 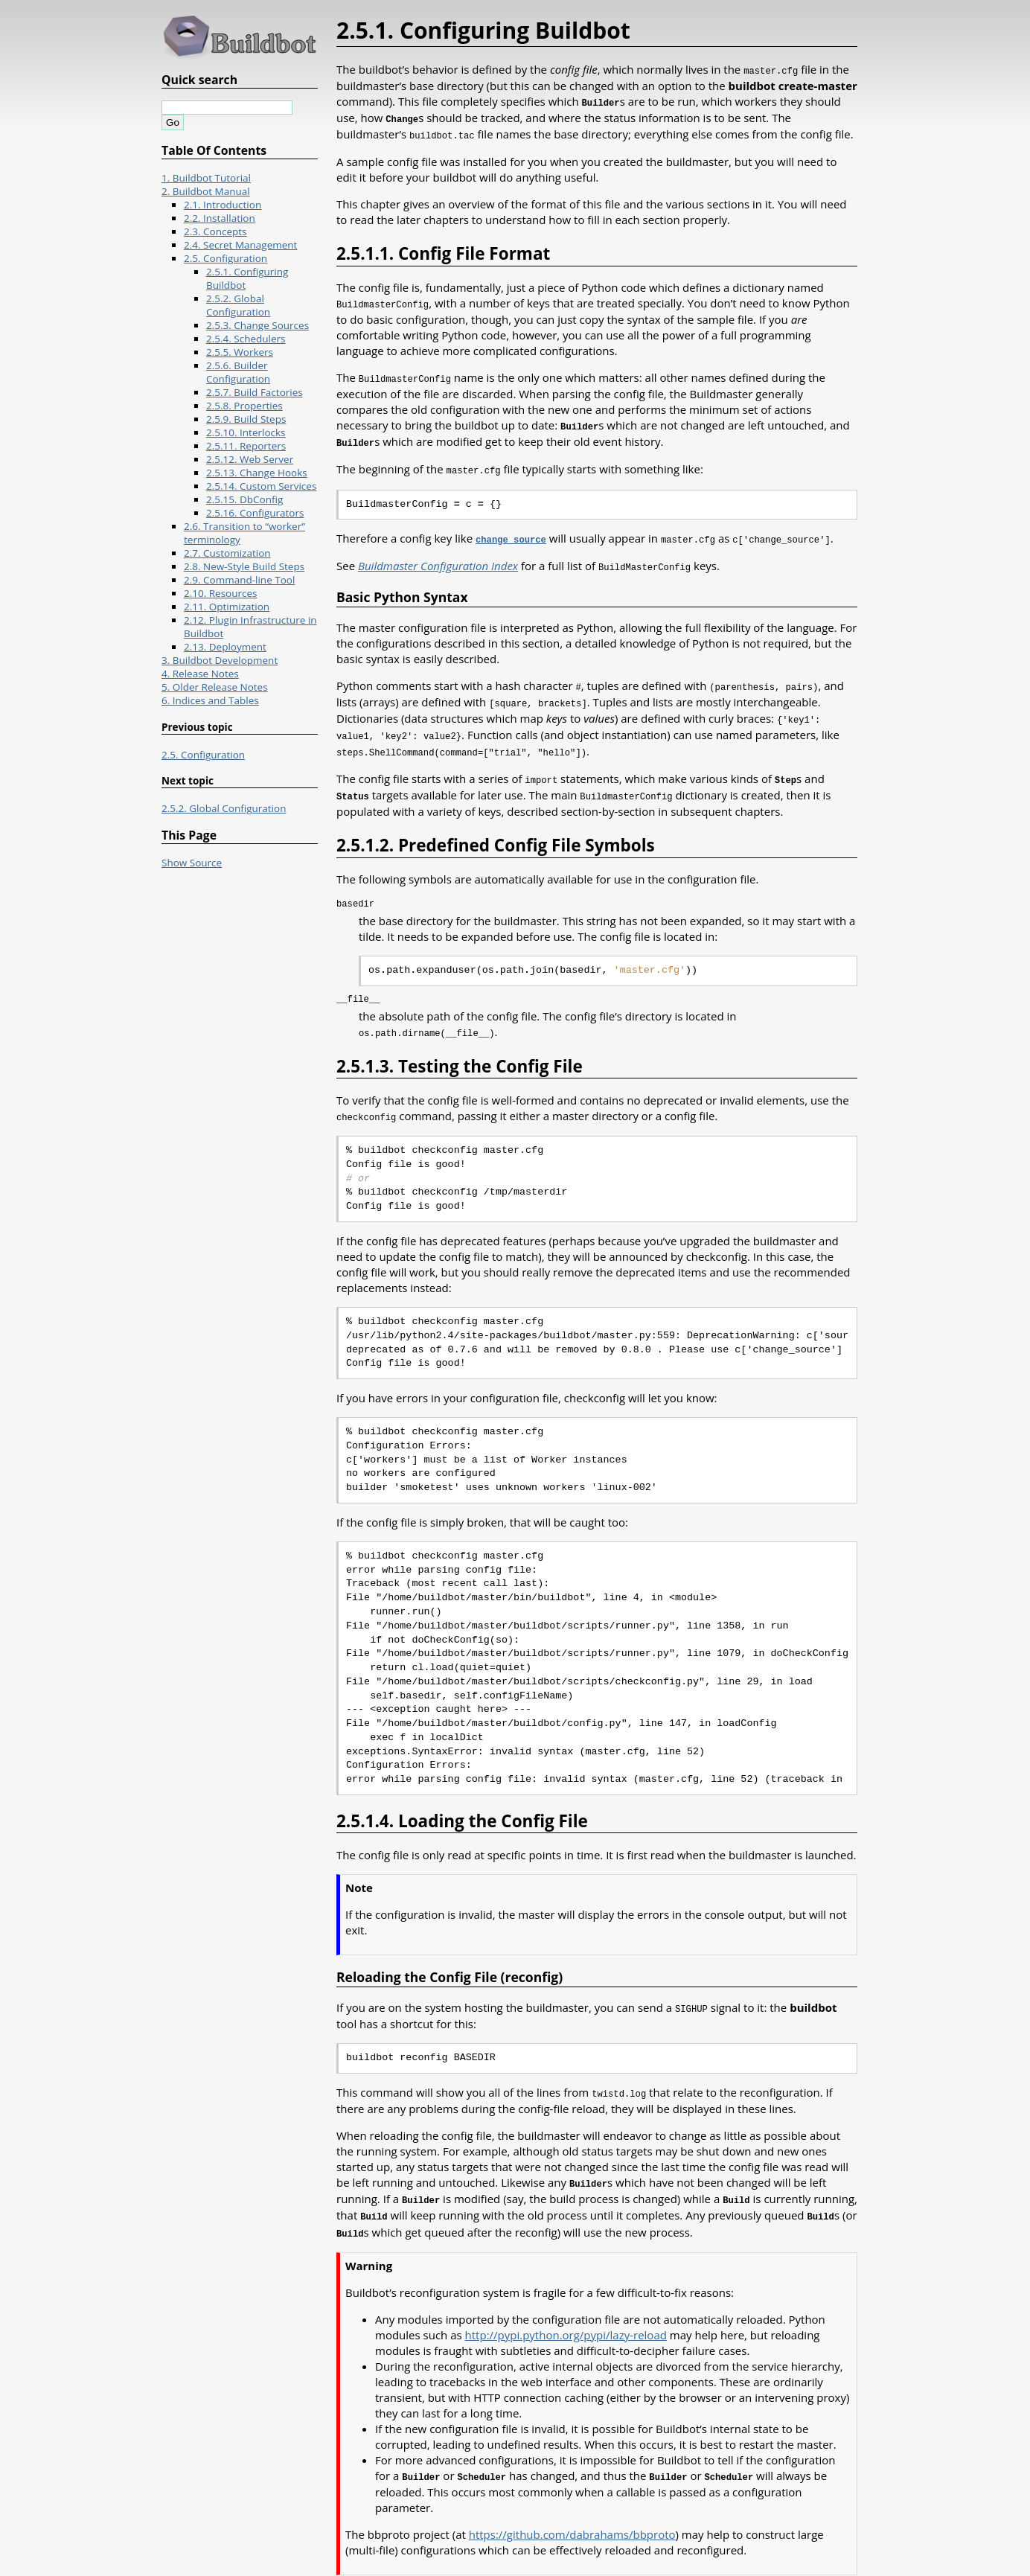 What do you see at coordinates (226, 606) in the screenshot?
I see `2.11. Optimization` at bounding box center [226, 606].